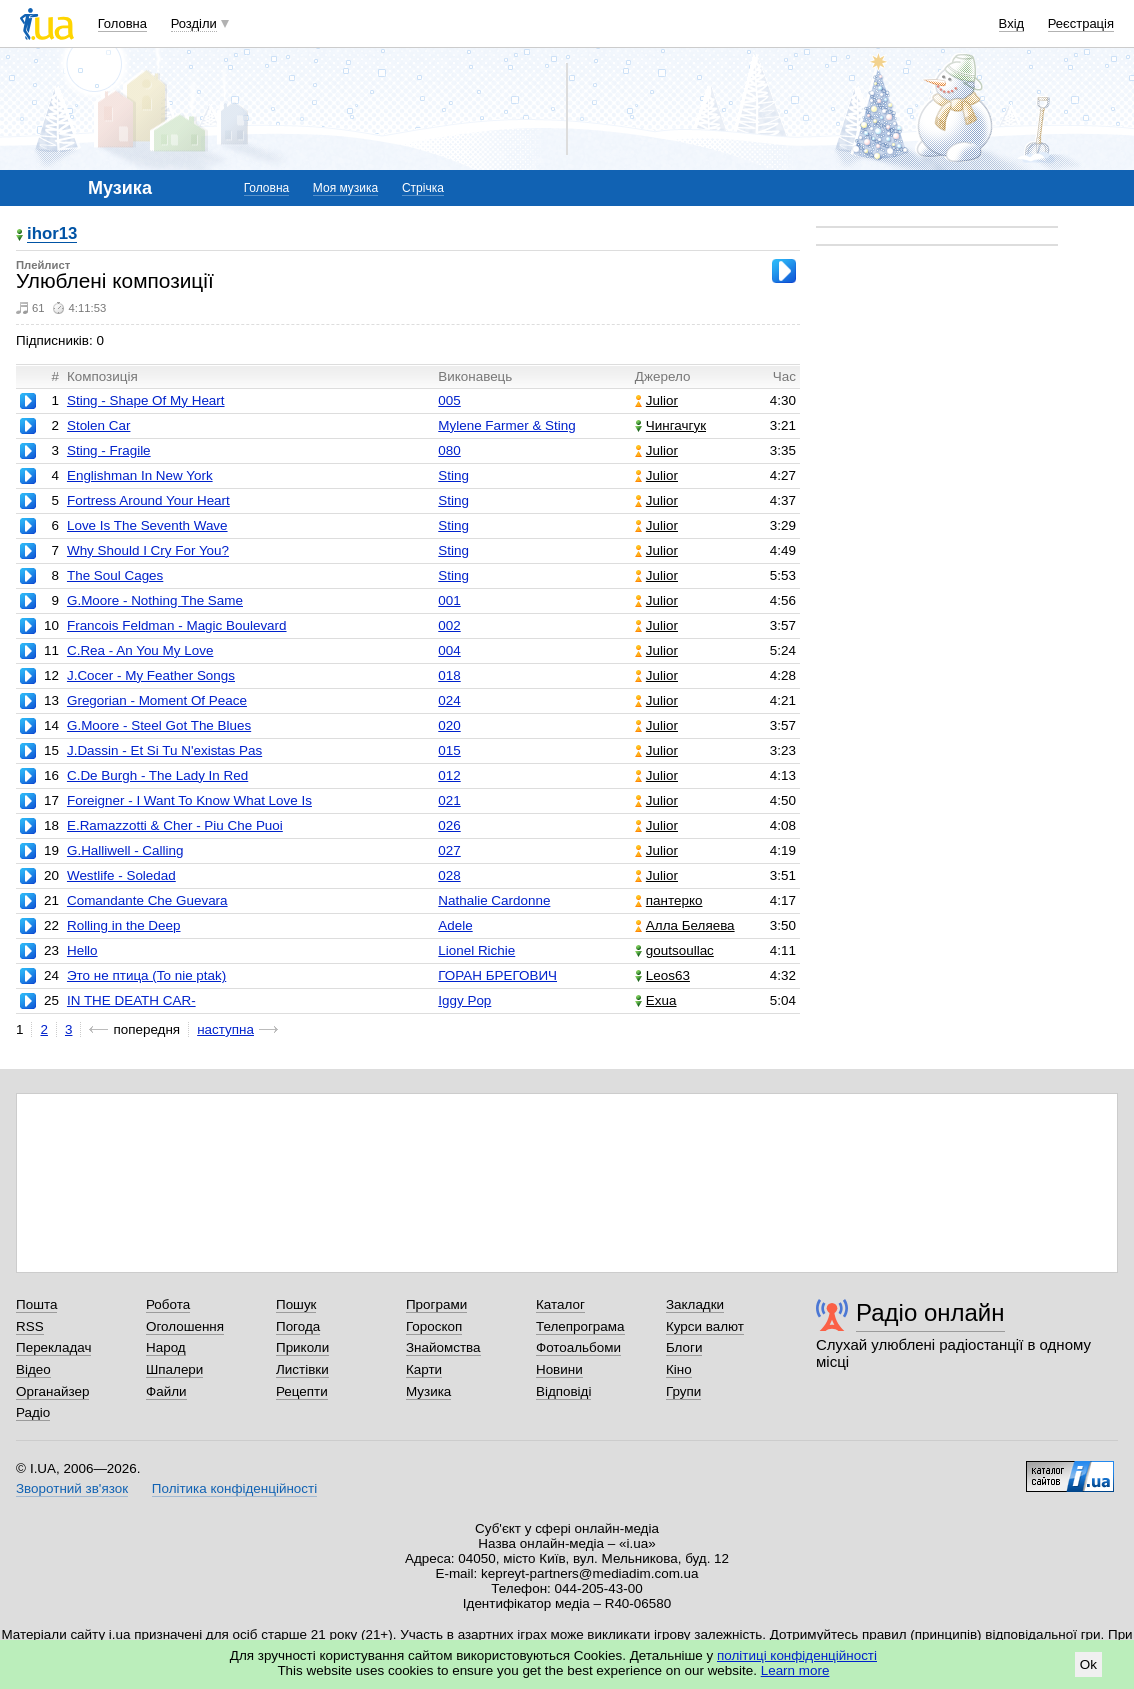 The height and width of the screenshot is (1689, 1134). Describe the element at coordinates (296, 1304) in the screenshot. I see `Пошук` at that location.